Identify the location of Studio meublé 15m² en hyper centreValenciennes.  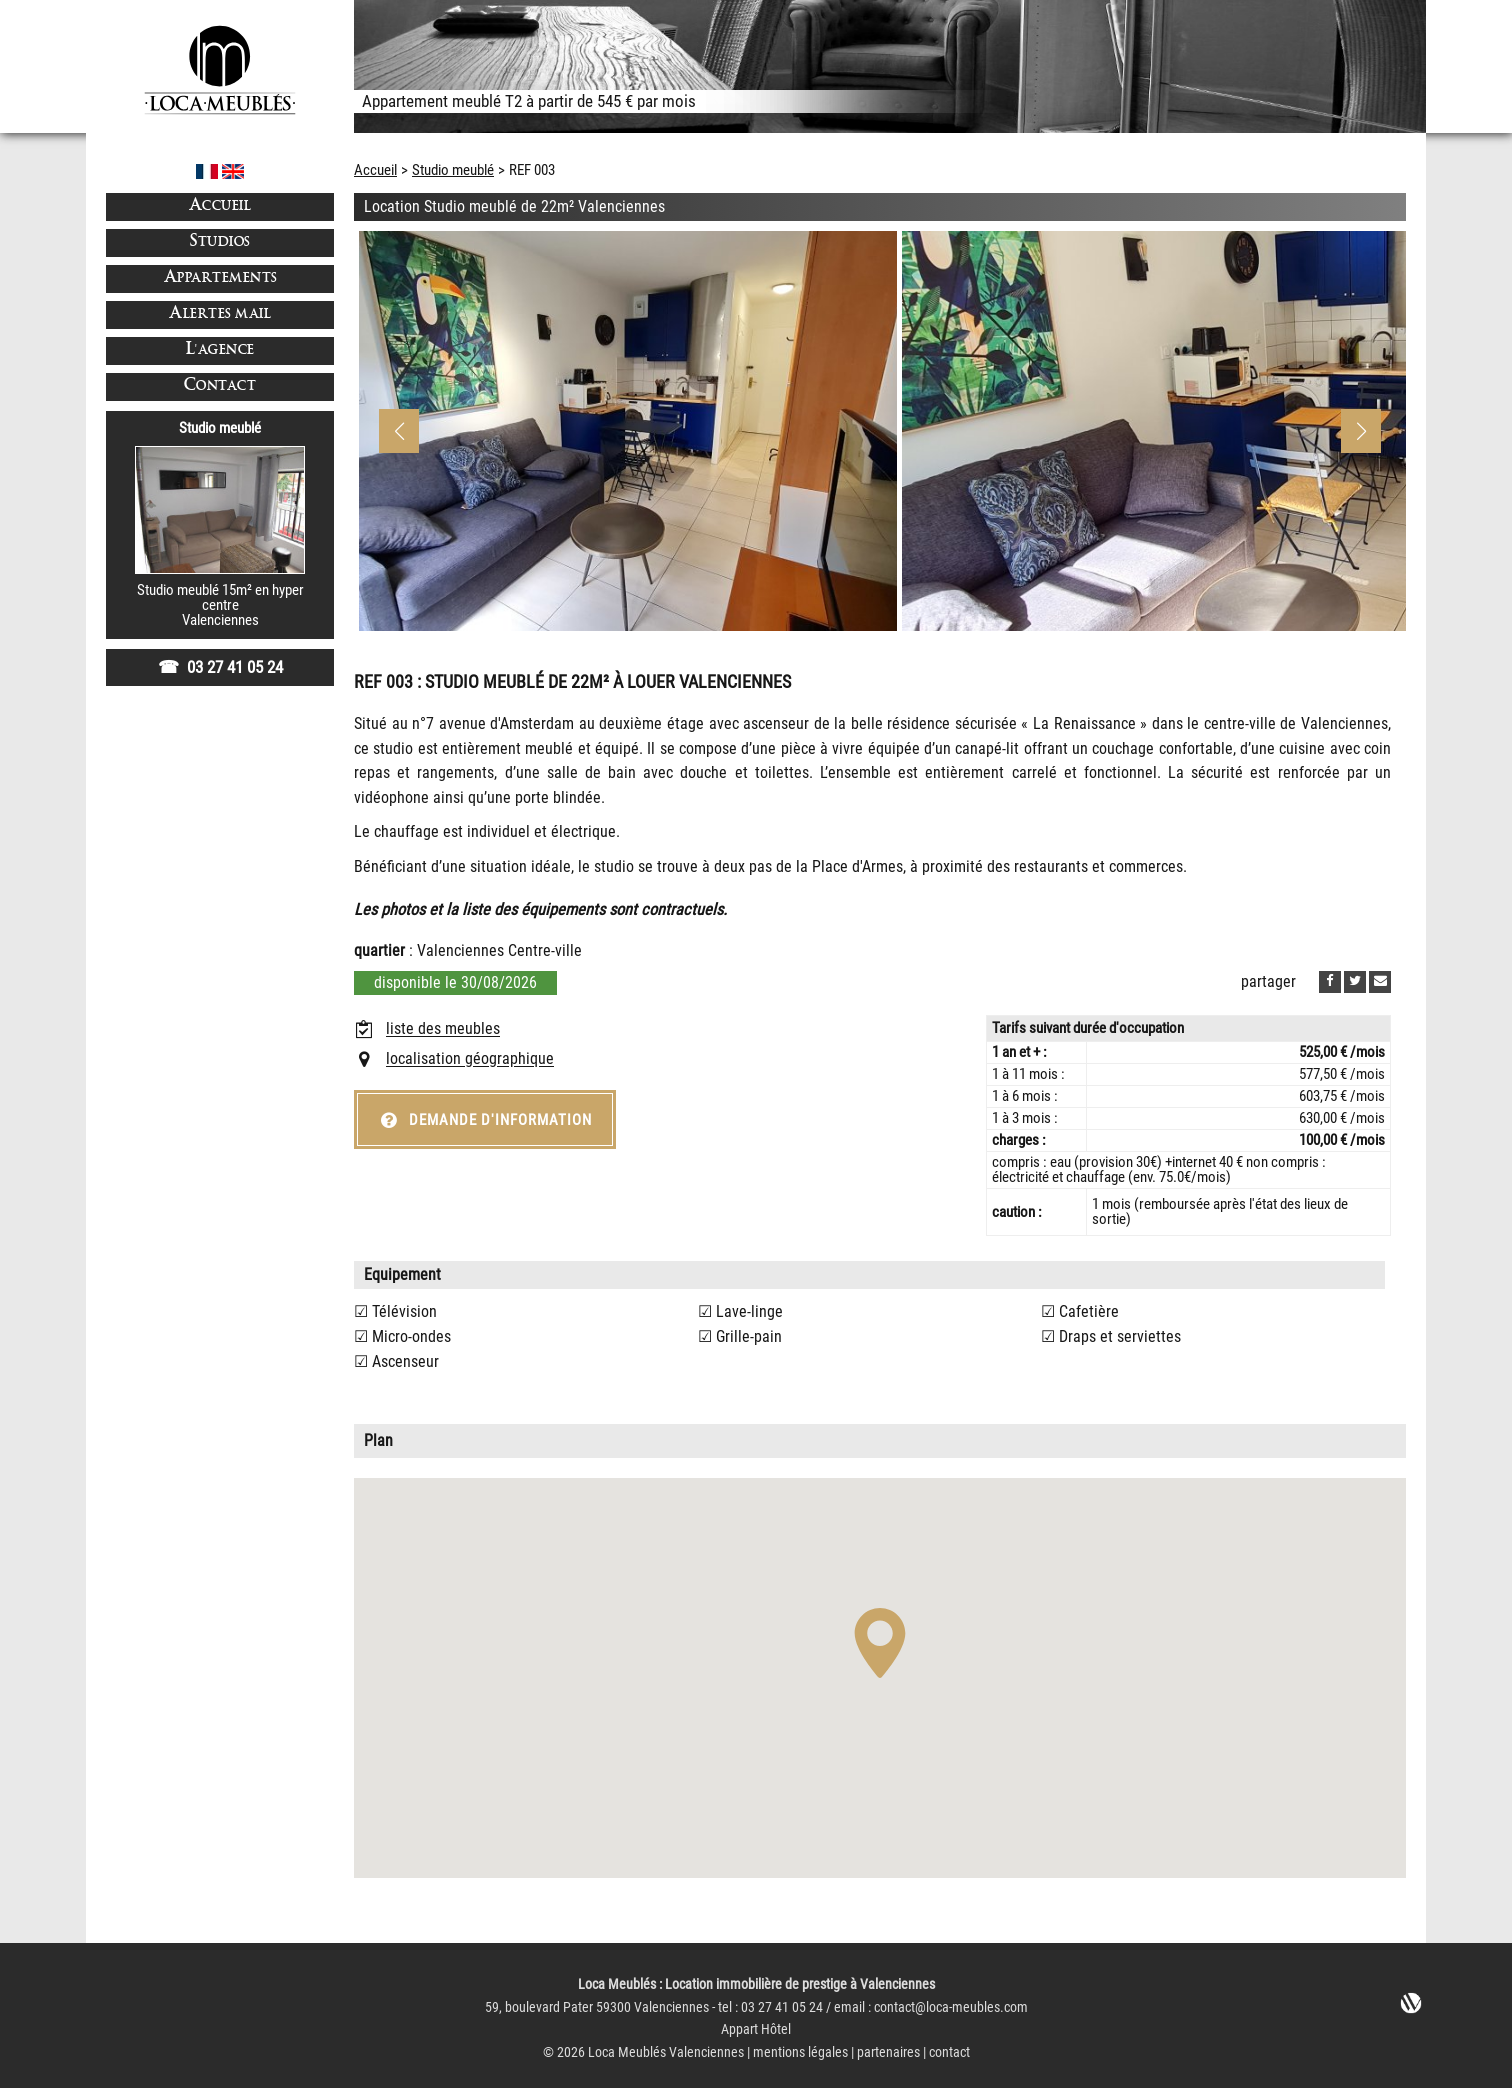
(220, 605).